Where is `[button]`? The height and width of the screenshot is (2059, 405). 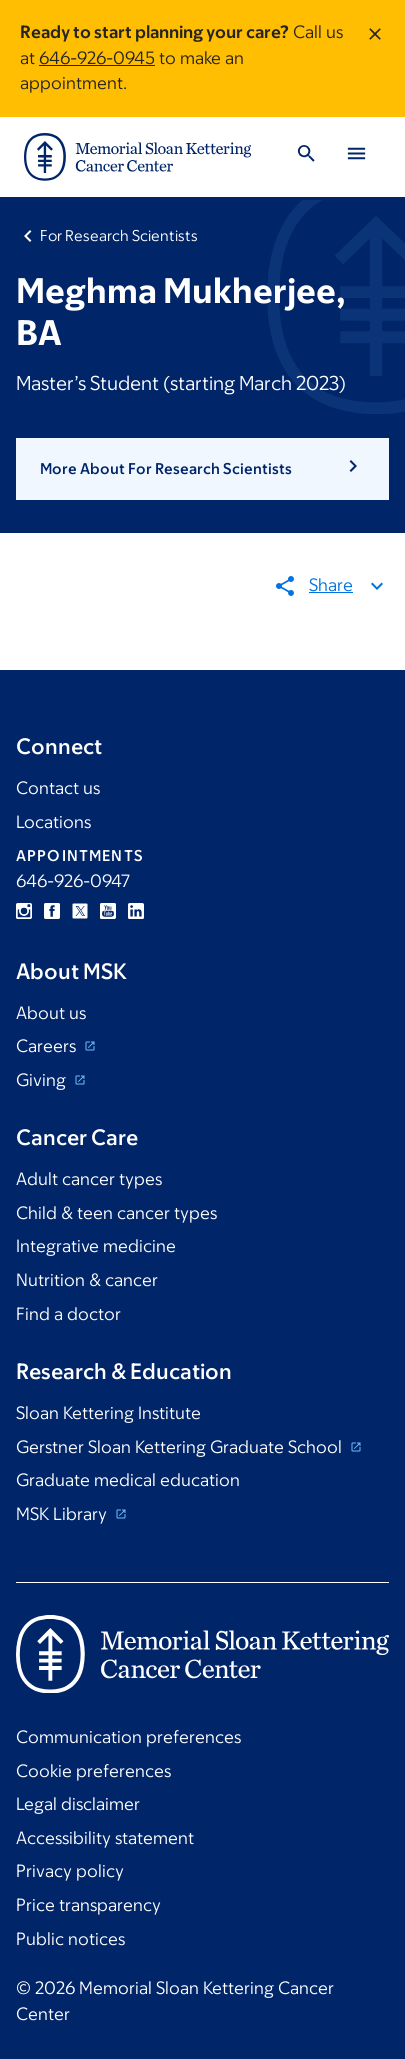 [button] is located at coordinates (202, 469).